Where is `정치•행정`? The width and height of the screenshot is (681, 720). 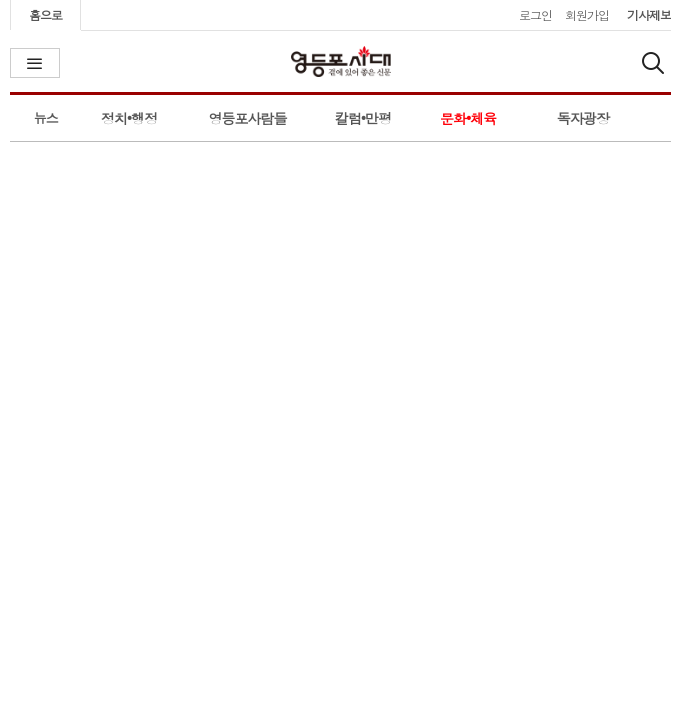 정치•행정 is located at coordinates (129, 118).